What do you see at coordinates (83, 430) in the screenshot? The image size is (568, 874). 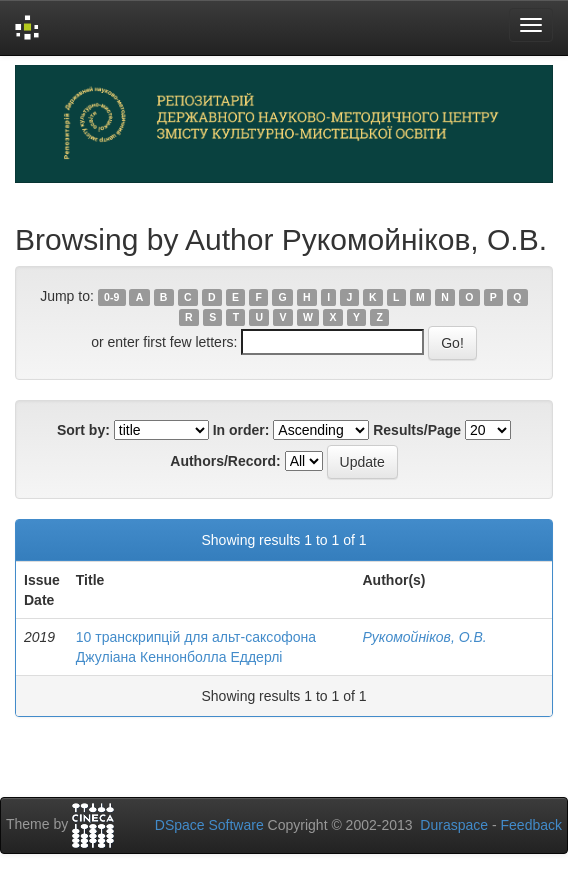 I see `Sort by:` at bounding box center [83, 430].